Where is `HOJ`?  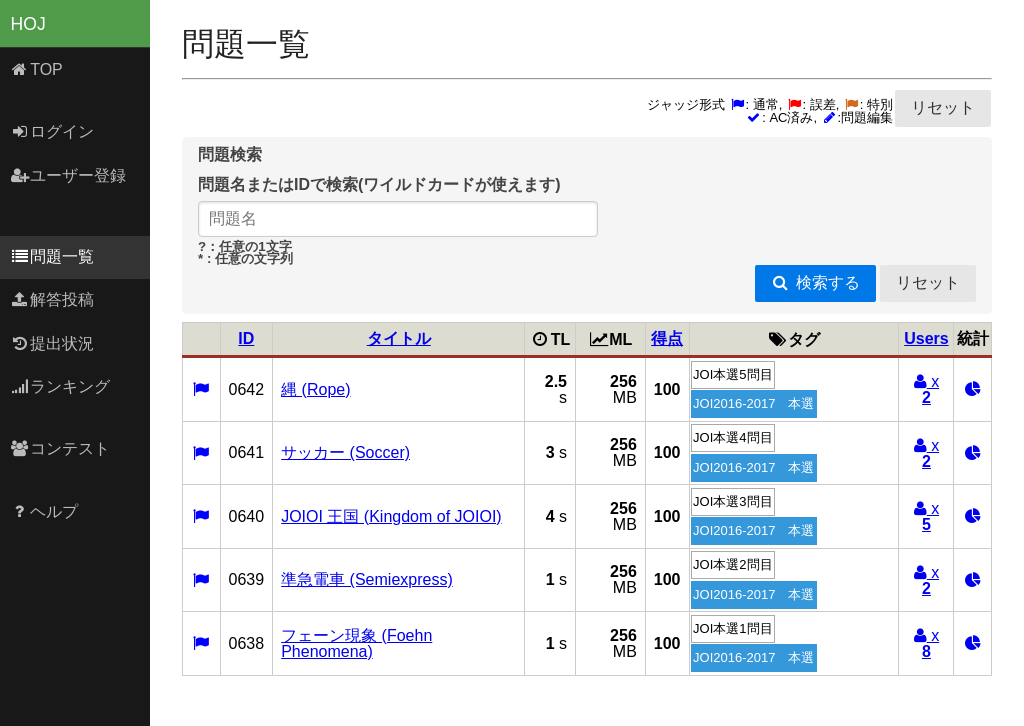 HOJ is located at coordinates (28, 24).